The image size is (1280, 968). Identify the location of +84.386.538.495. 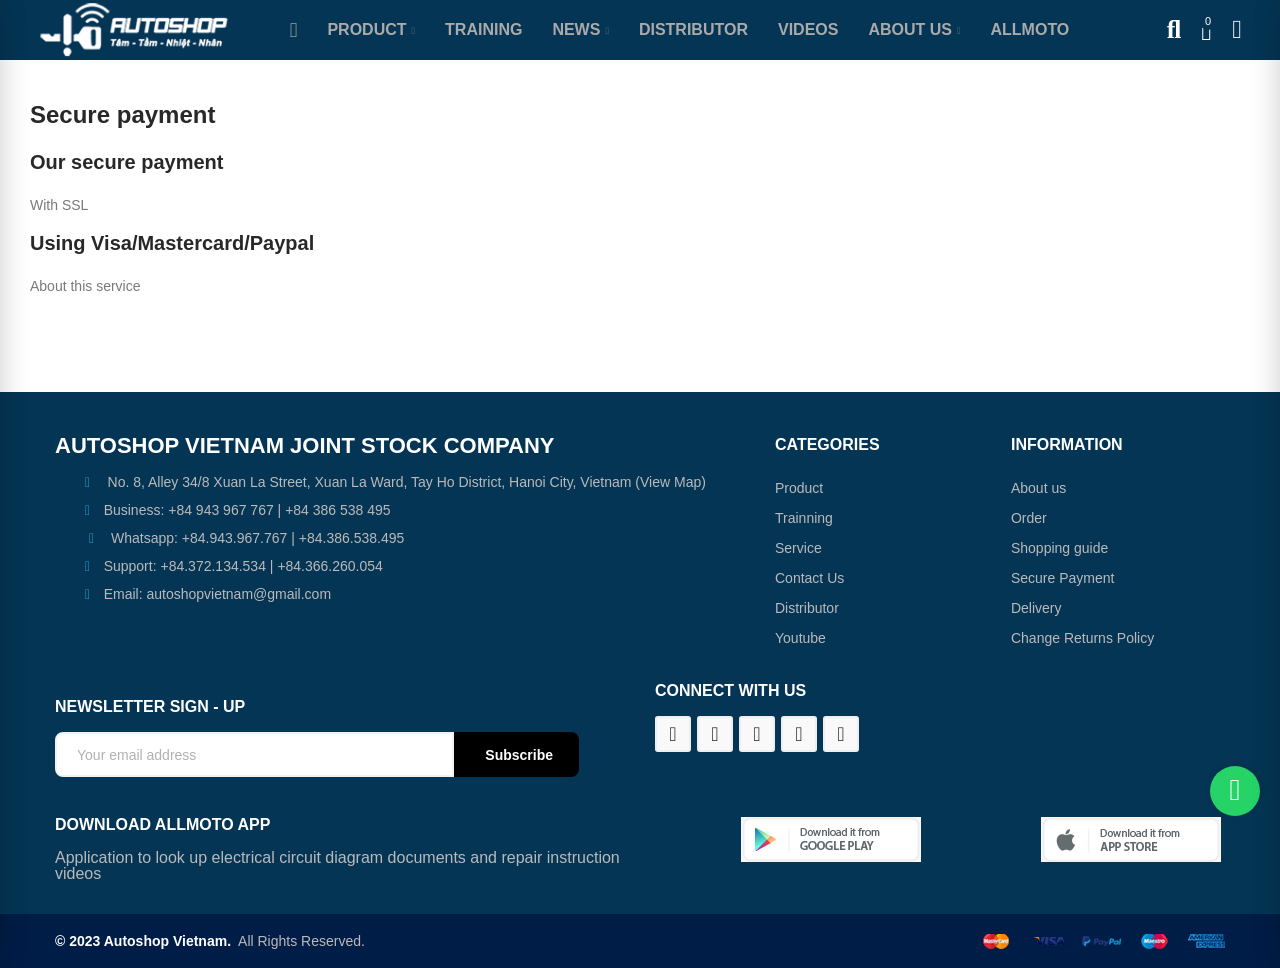
(352, 538).